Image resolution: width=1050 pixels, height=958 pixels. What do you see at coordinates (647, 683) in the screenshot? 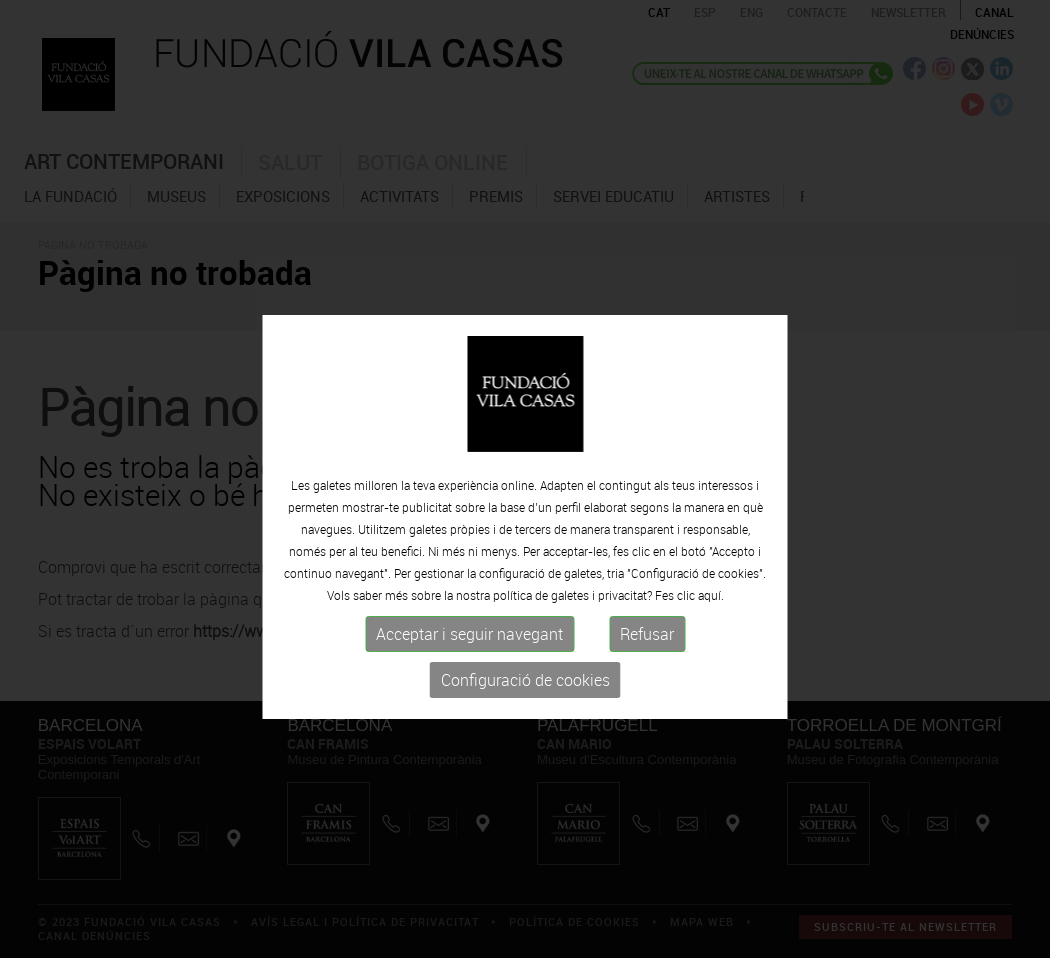
I see `Refusar` at bounding box center [647, 683].